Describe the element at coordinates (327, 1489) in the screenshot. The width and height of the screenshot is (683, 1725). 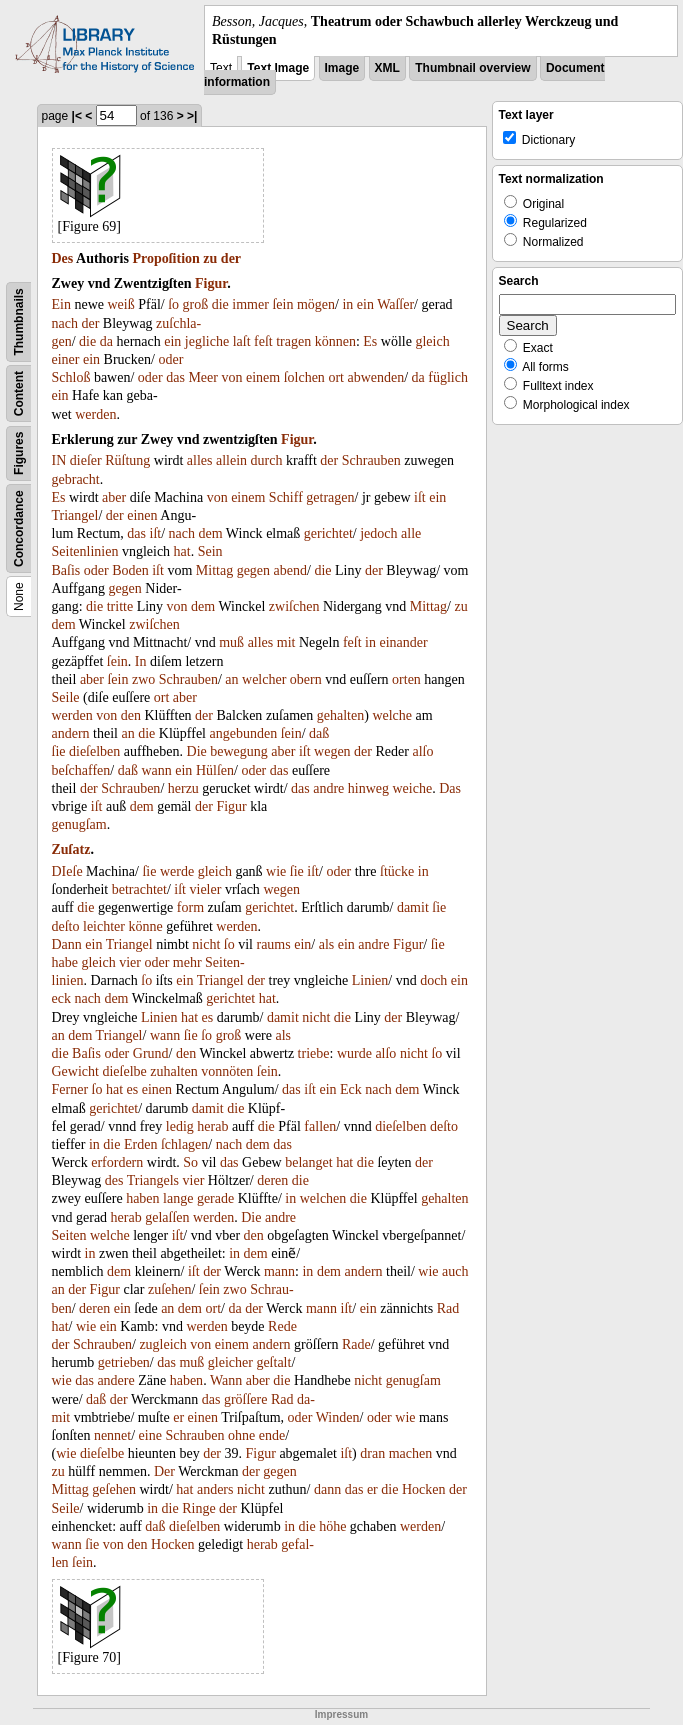
I see `dann` at that location.